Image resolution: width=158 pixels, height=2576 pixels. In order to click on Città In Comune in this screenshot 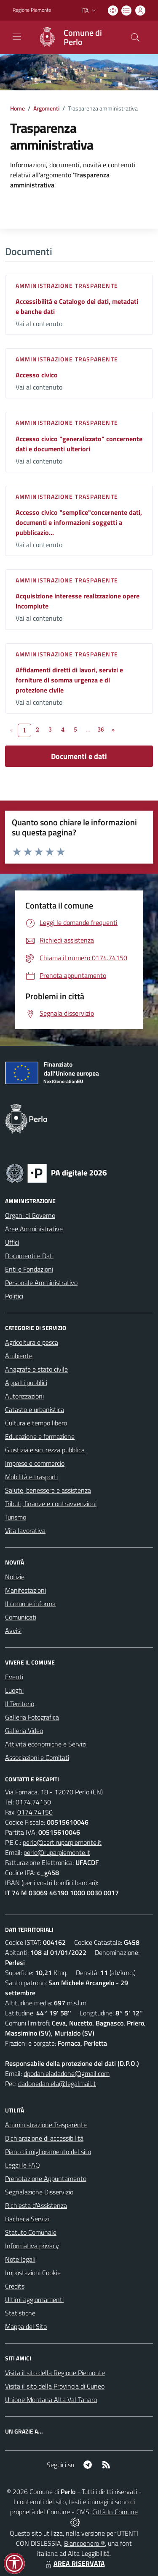, I will do `click(115, 2512)`.